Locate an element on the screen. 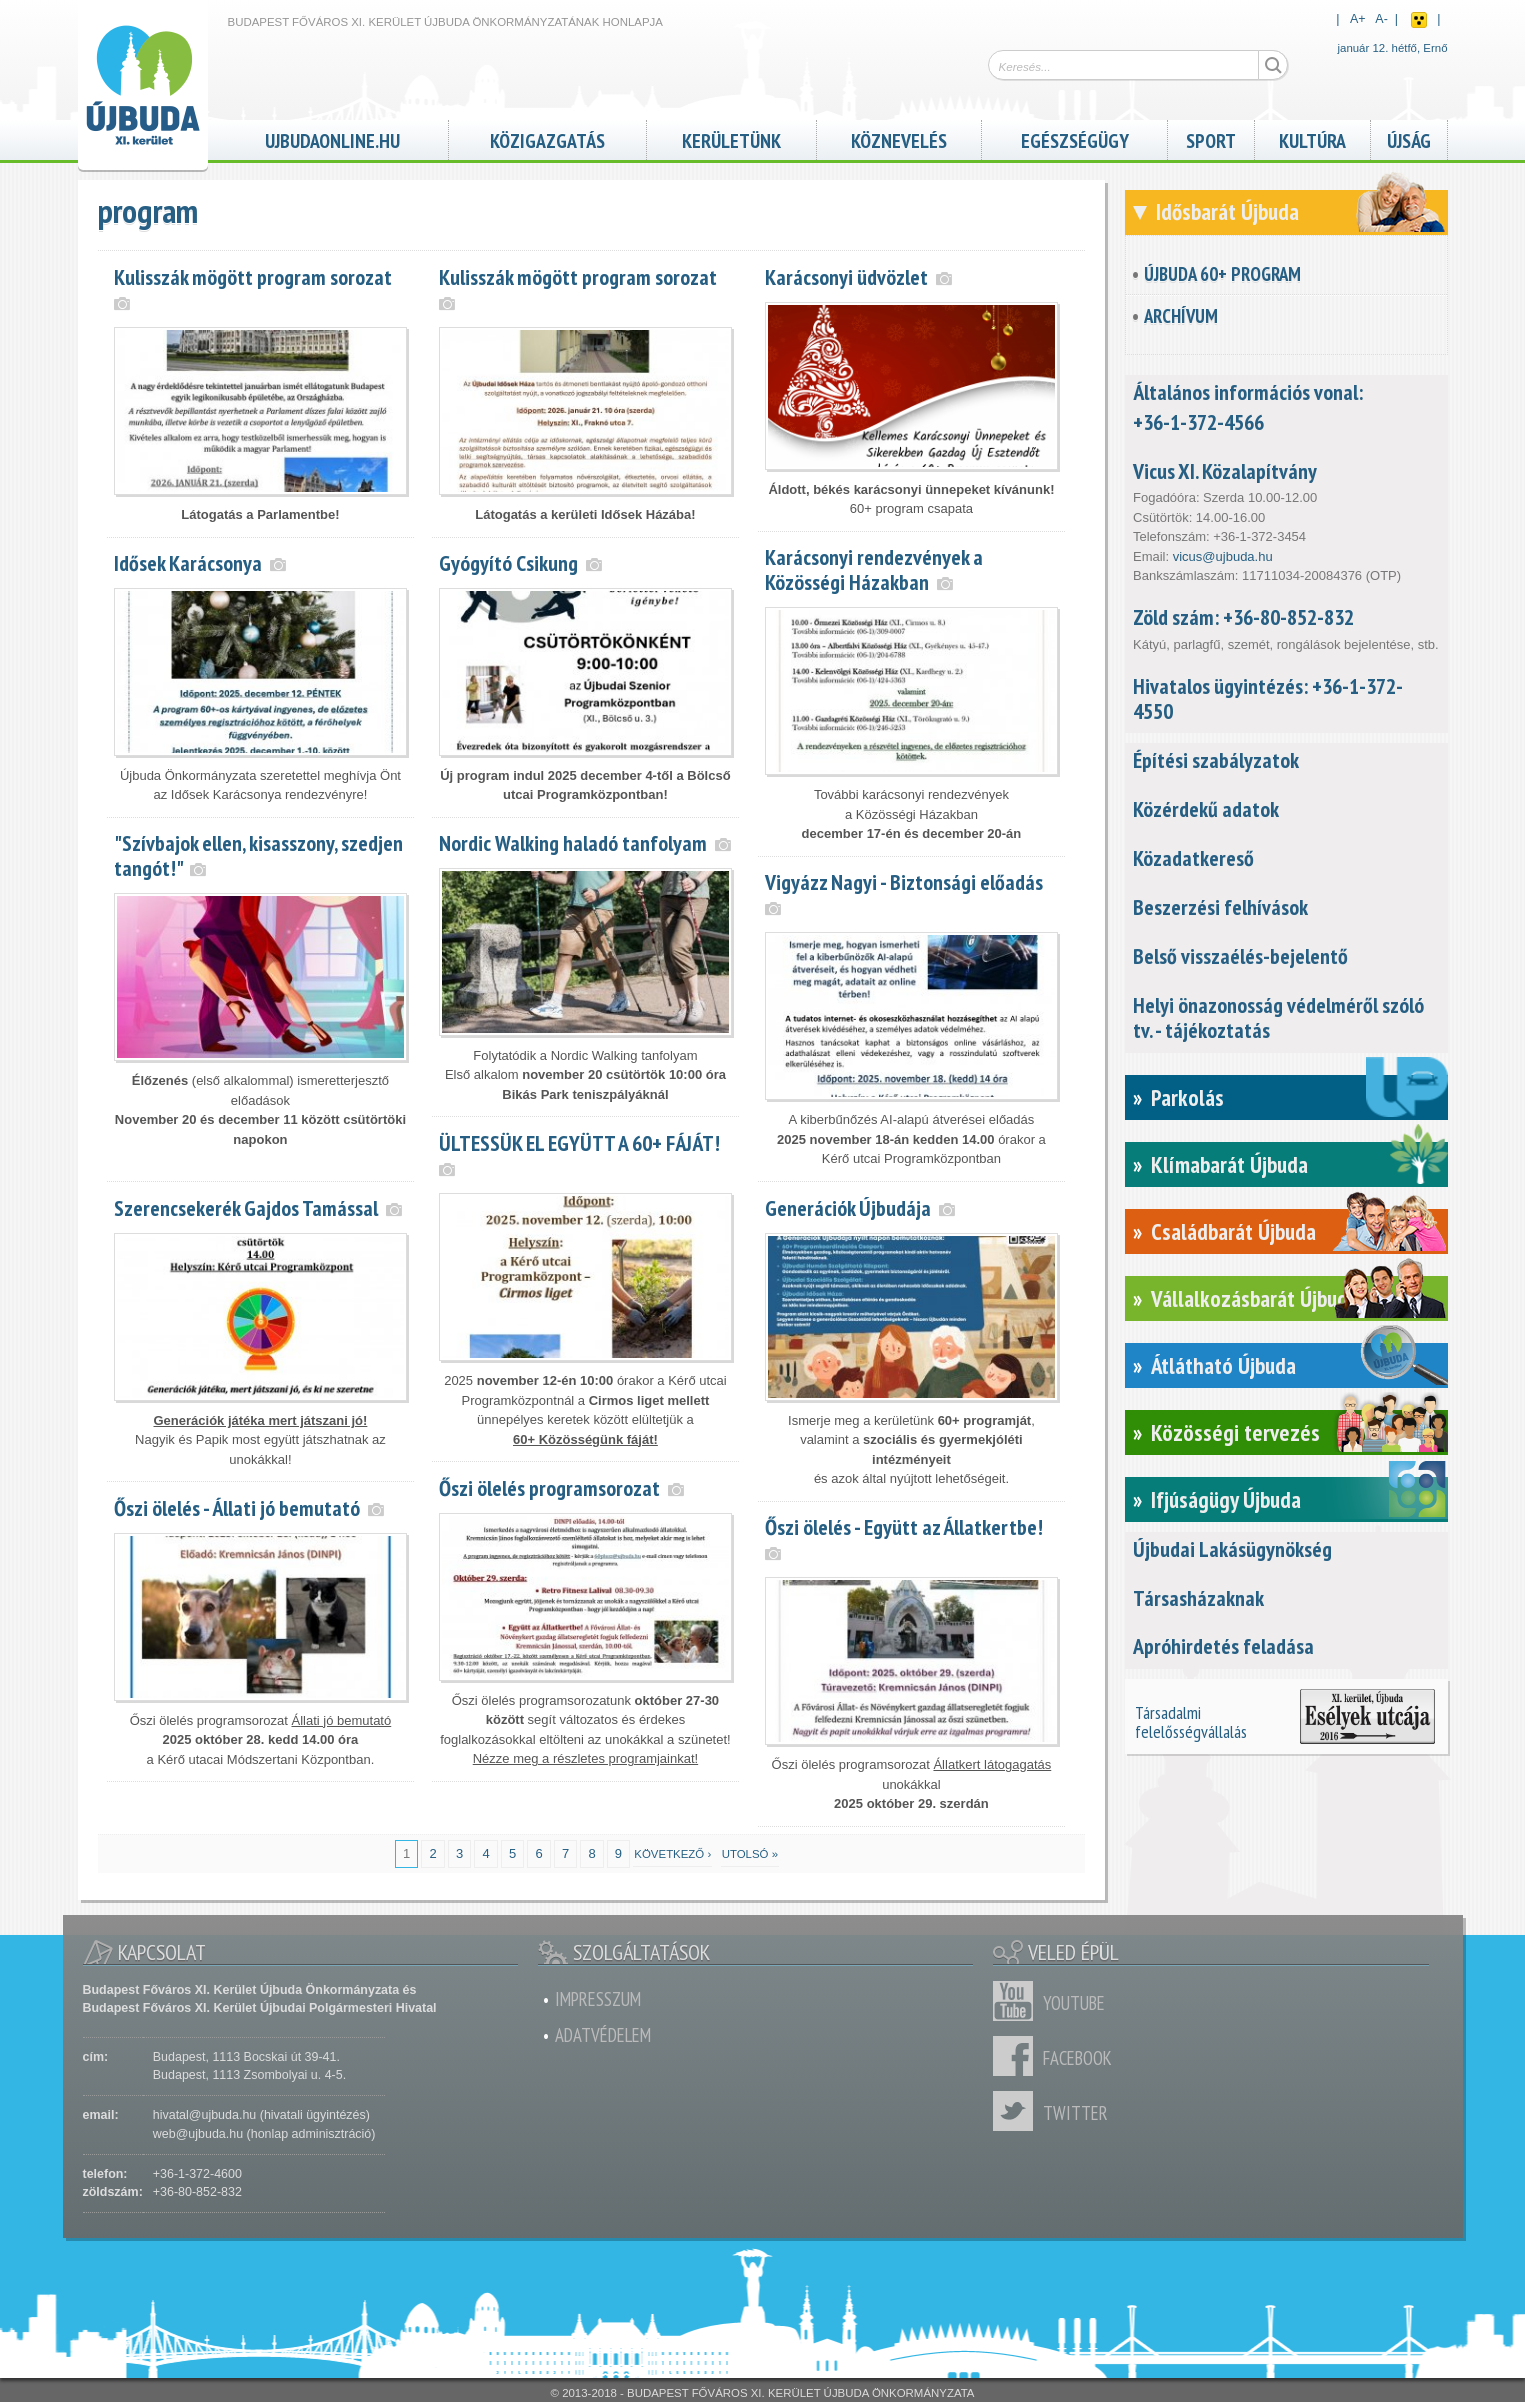  Kultúra is located at coordinates (1312, 138).